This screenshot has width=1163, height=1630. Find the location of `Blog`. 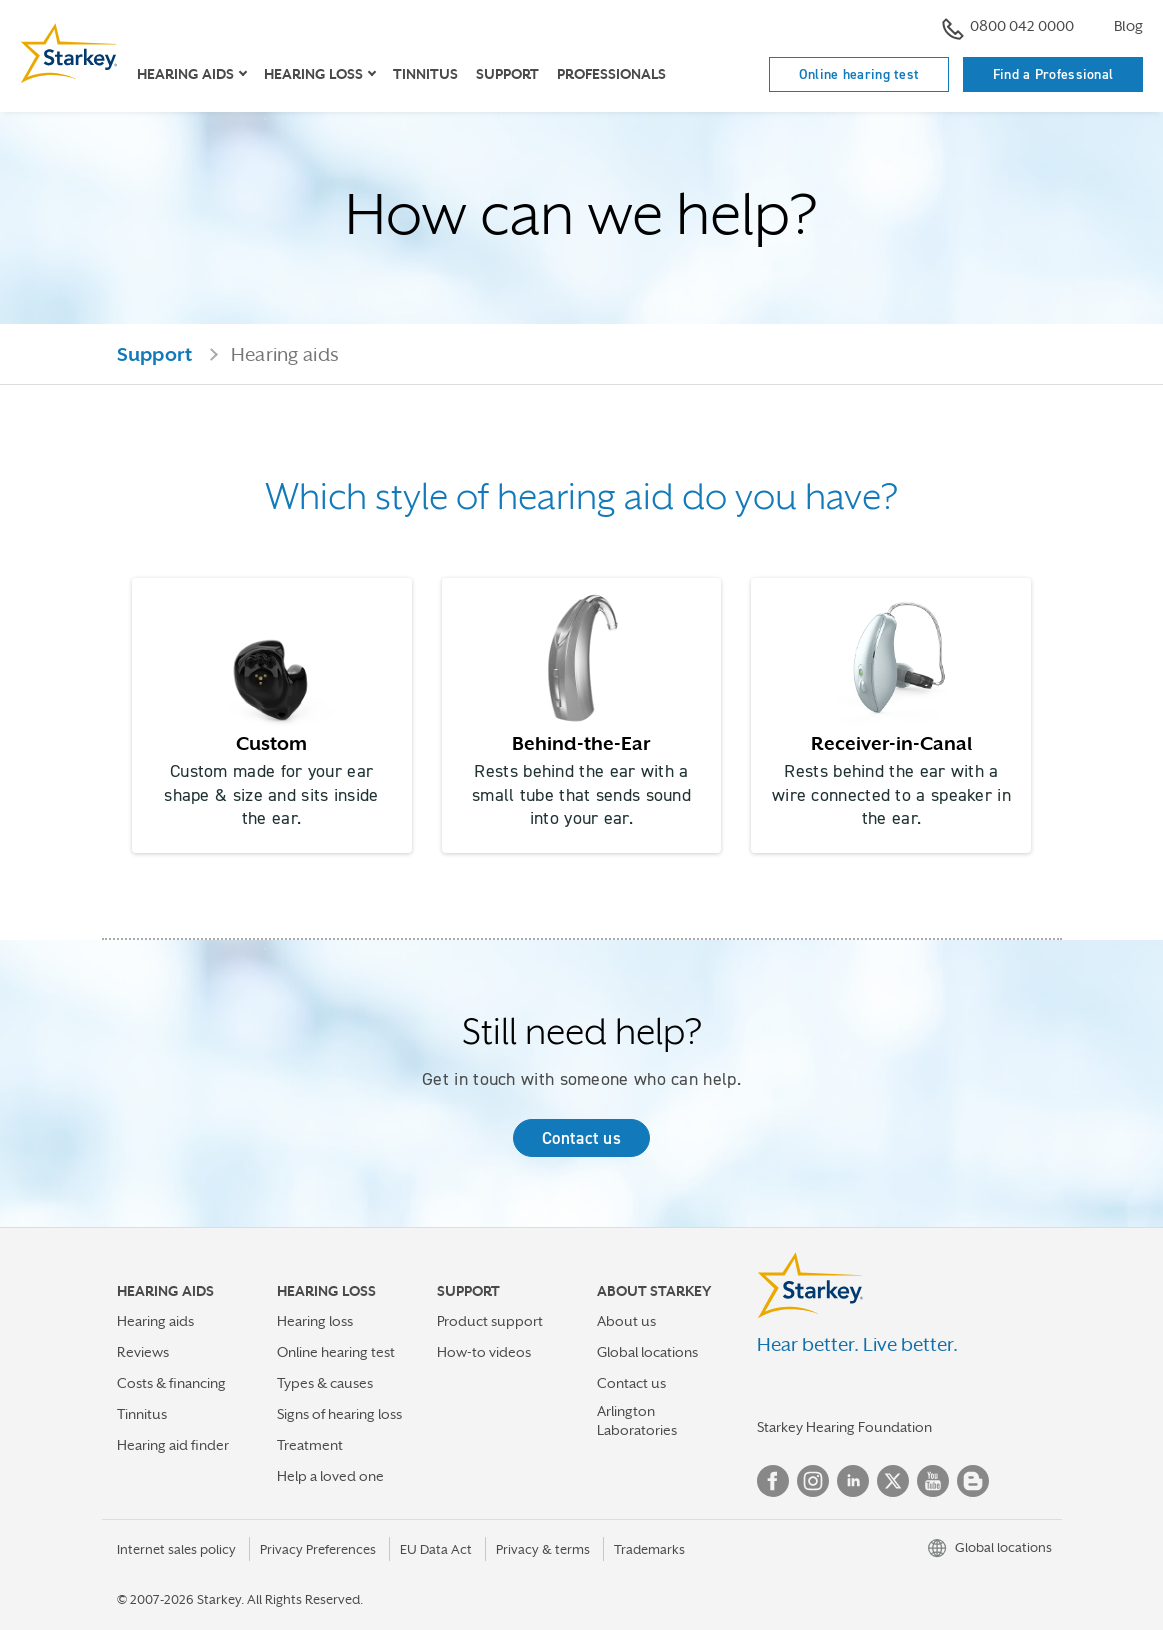

Blog is located at coordinates (1128, 25).